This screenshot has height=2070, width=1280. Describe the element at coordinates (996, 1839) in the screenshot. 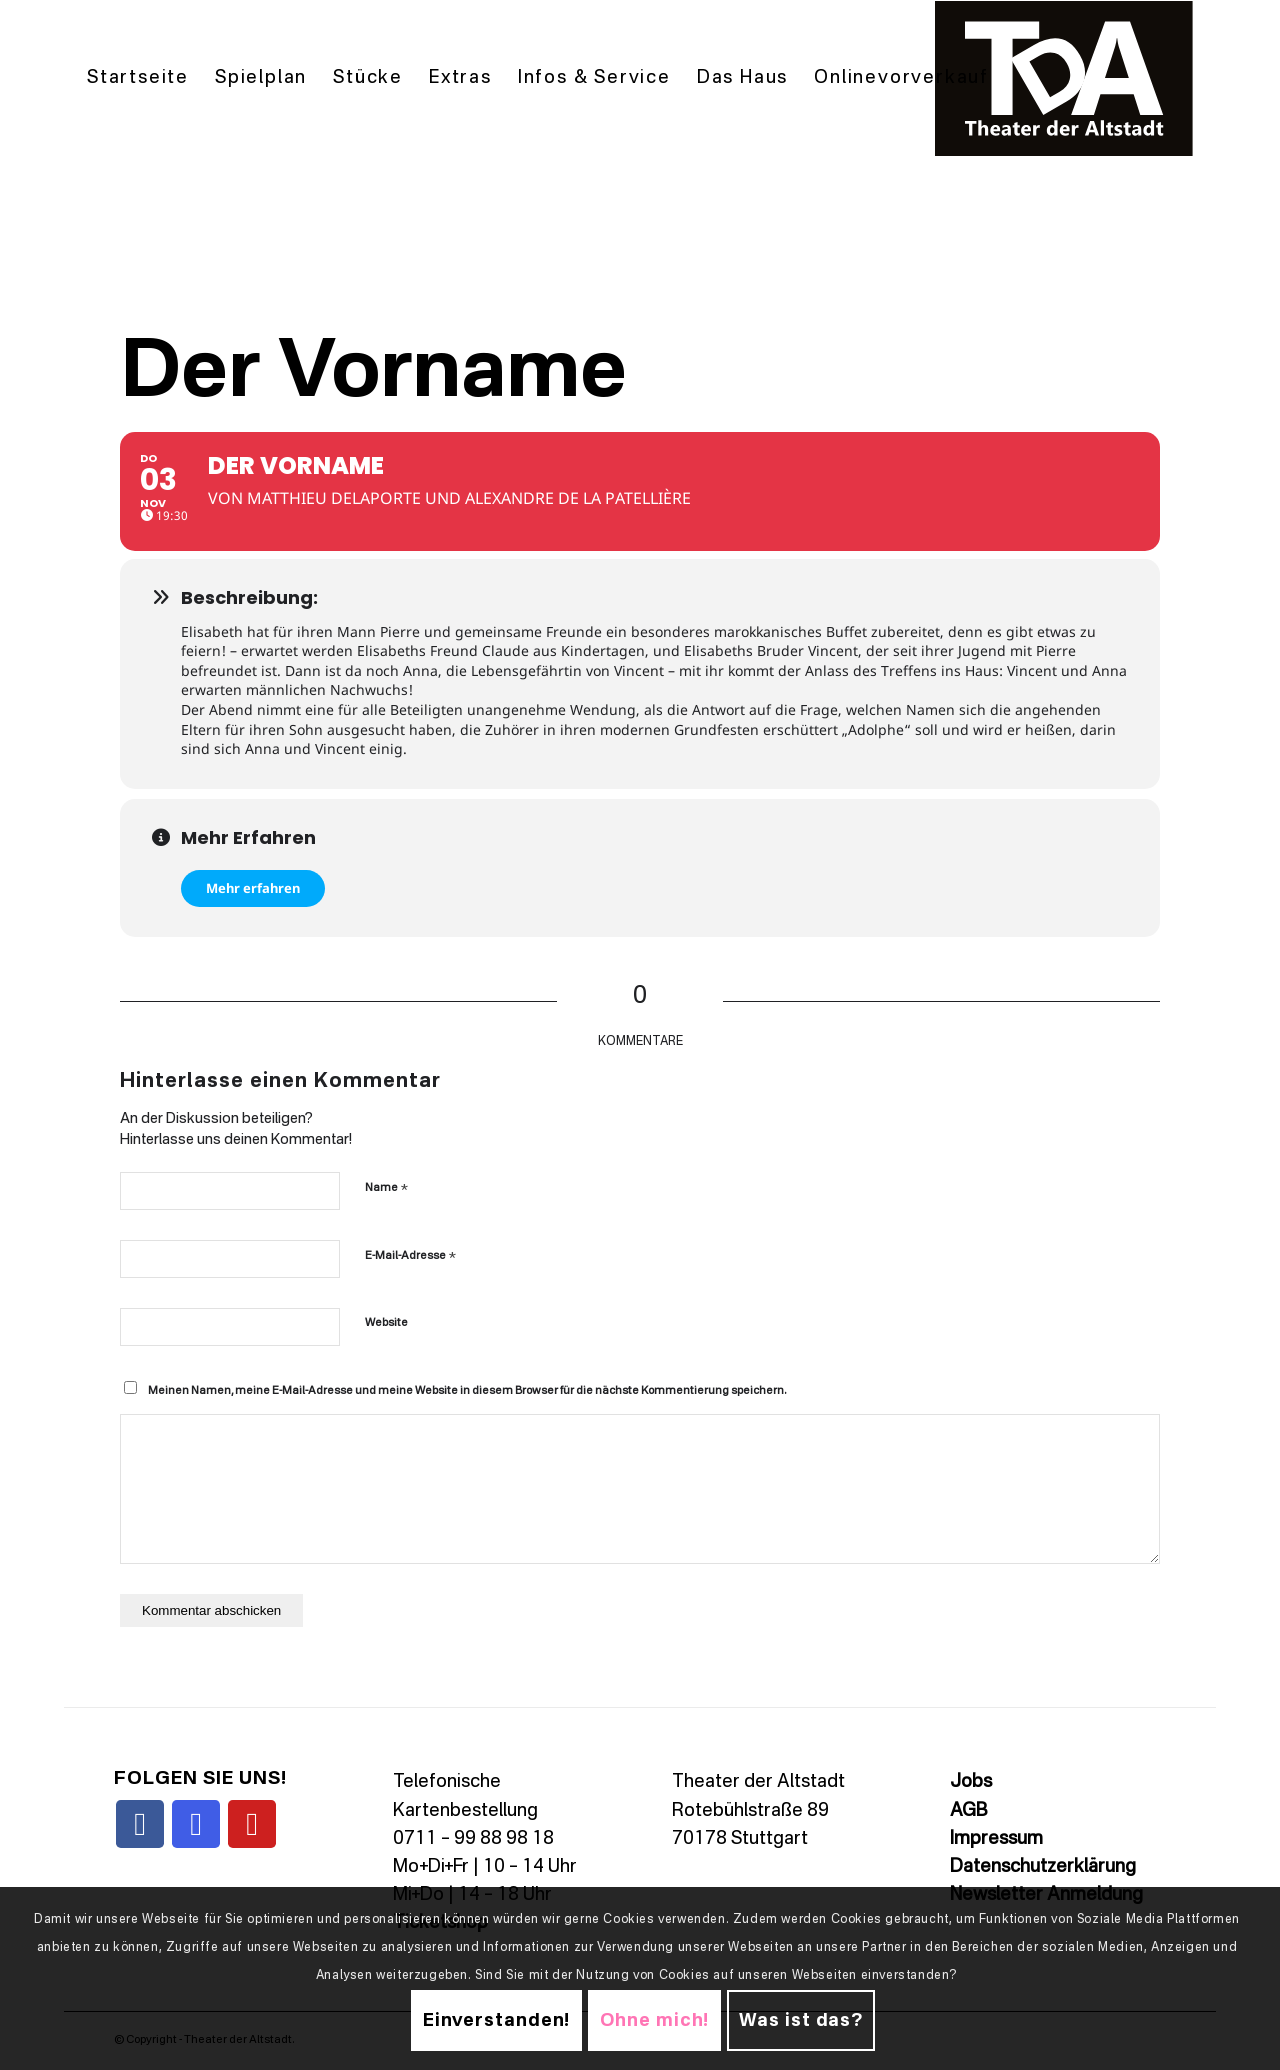

I see `Impressum` at that location.